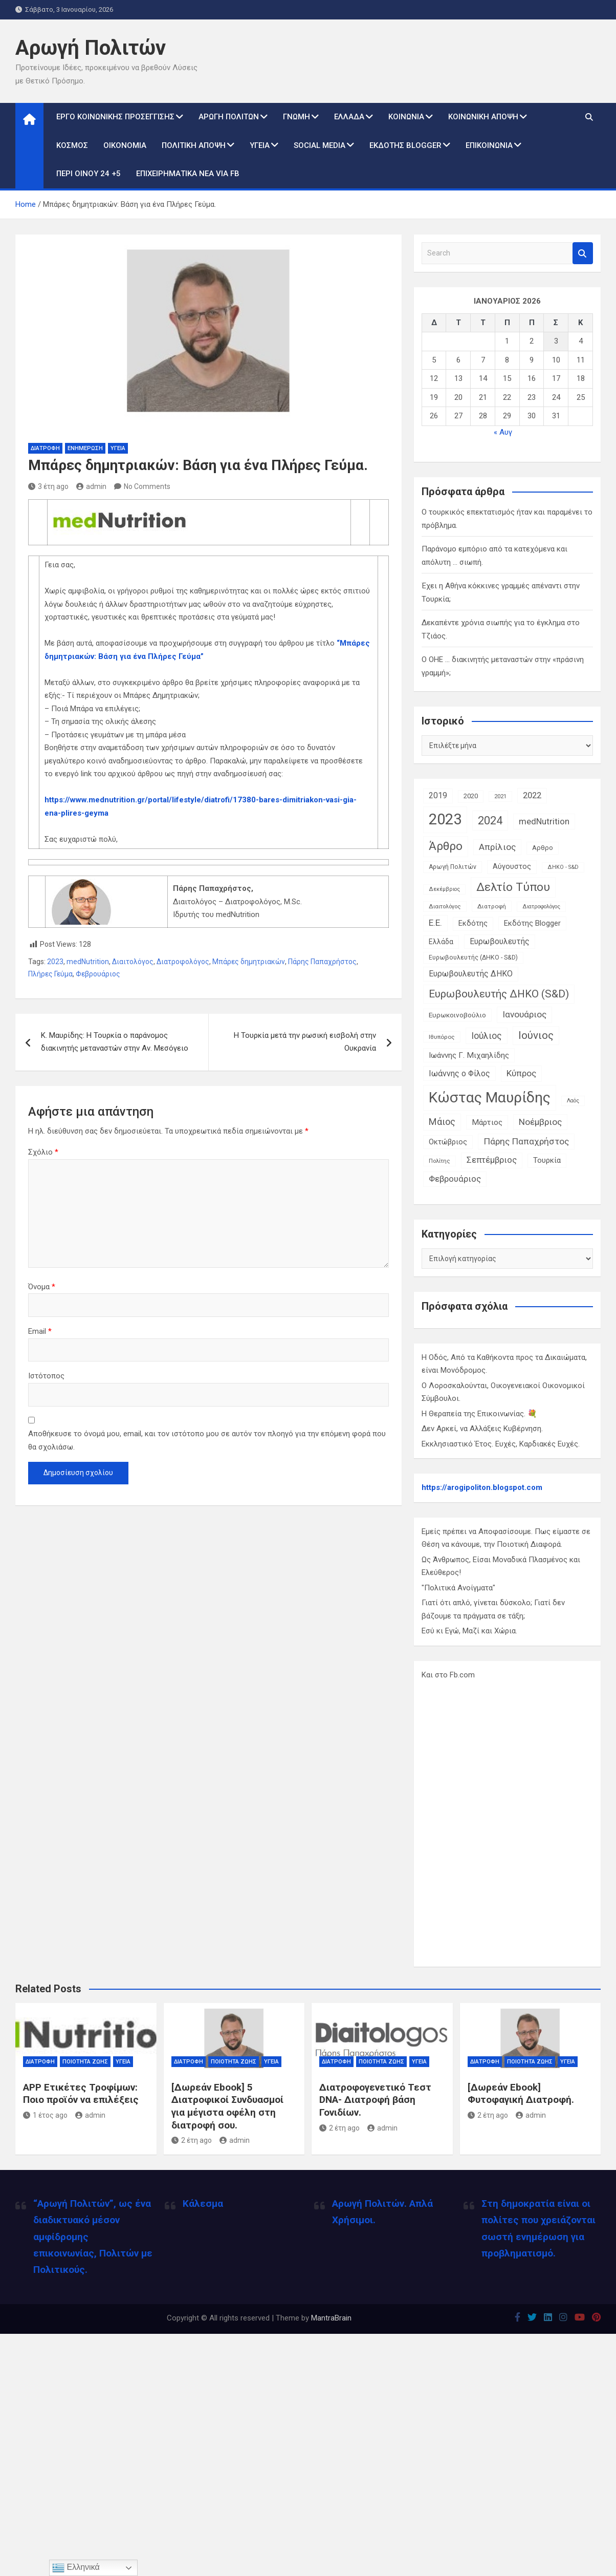 This screenshot has height=2576, width=616. What do you see at coordinates (85, 2061) in the screenshot?
I see `Ποιότητα Ζωής` at bounding box center [85, 2061].